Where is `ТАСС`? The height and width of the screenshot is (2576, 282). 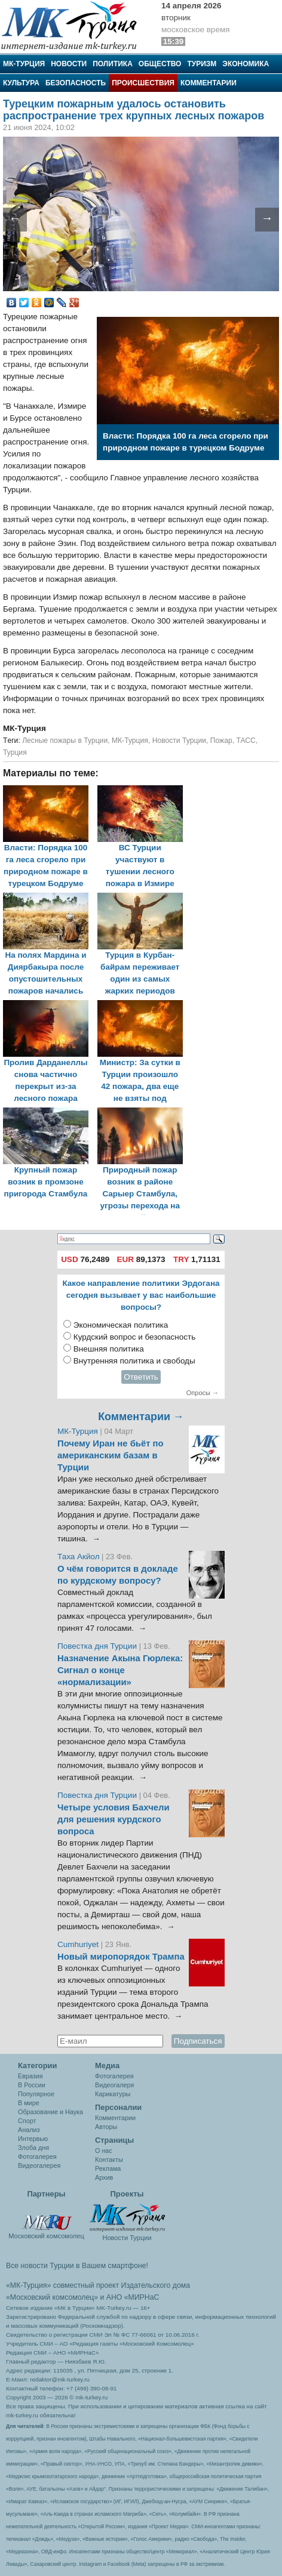 ТАСС is located at coordinates (245, 740).